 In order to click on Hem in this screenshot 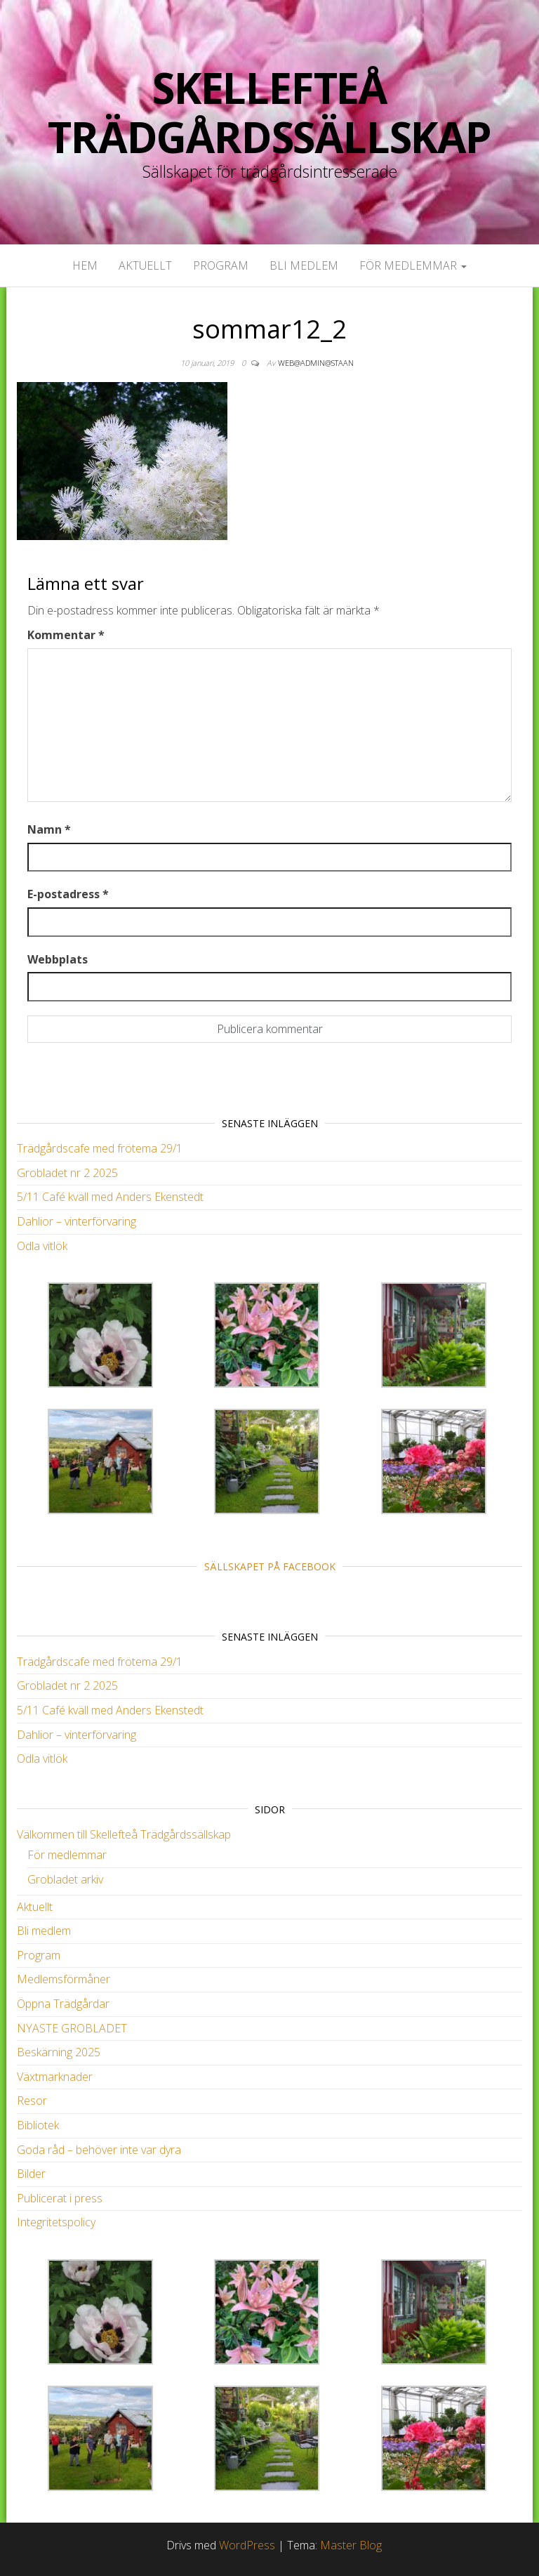, I will do `click(85, 265)`.